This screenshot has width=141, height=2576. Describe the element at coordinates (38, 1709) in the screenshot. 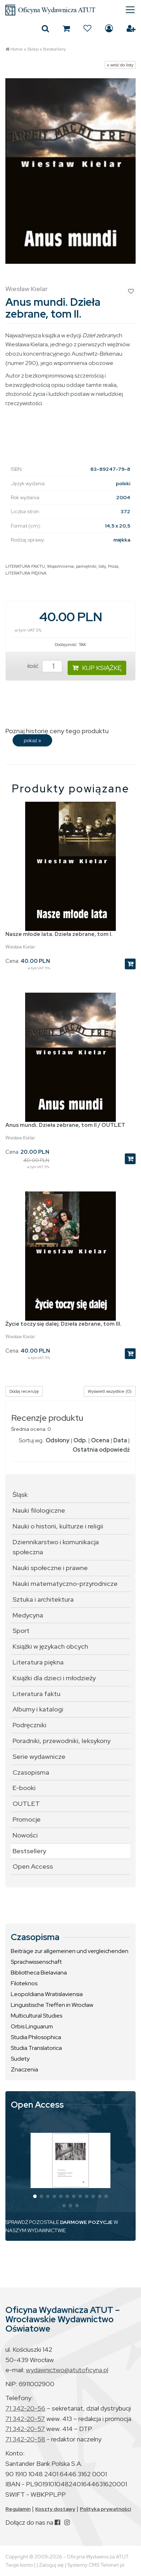

I see `Albumy i katalogi` at that location.